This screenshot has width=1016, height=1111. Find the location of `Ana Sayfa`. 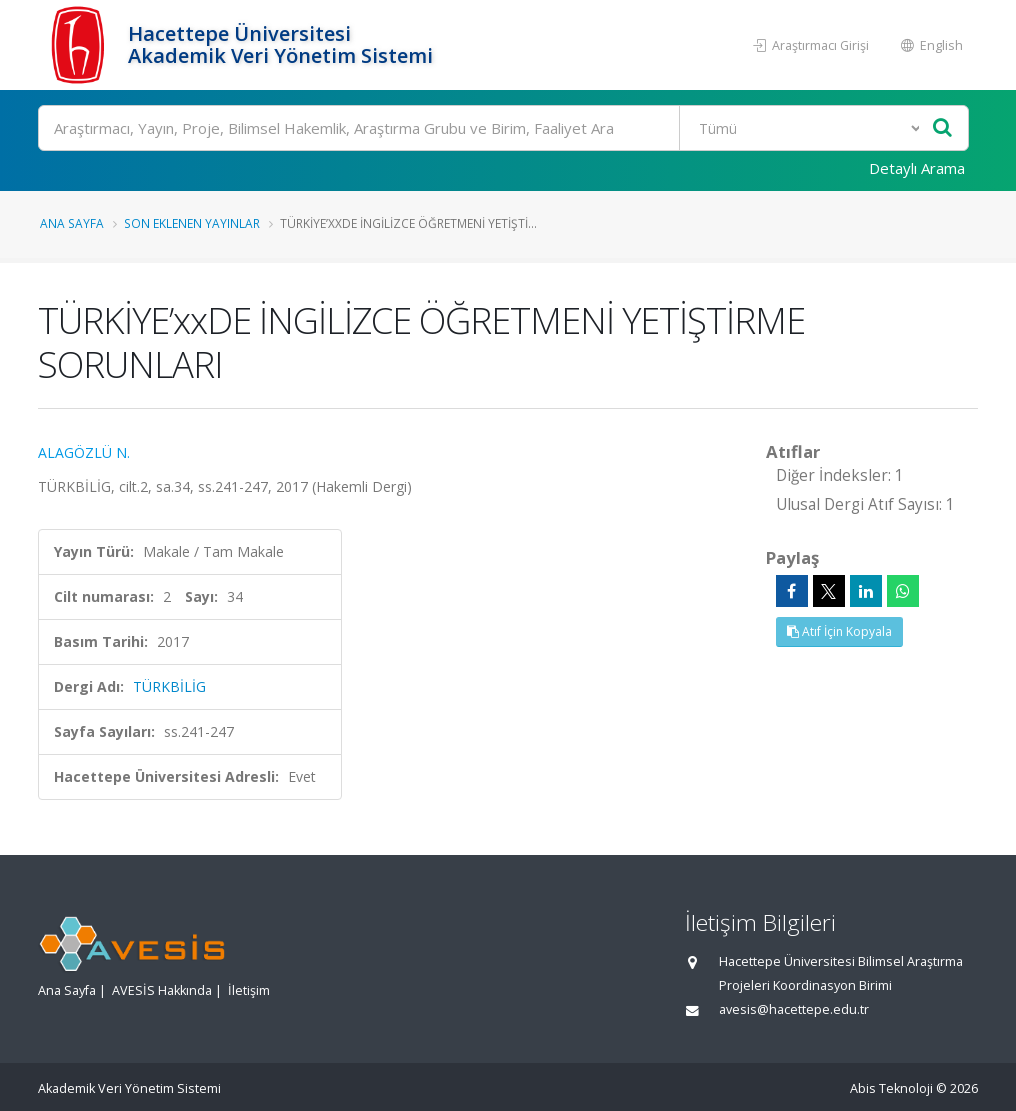

Ana Sayfa is located at coordinates (72, 223).